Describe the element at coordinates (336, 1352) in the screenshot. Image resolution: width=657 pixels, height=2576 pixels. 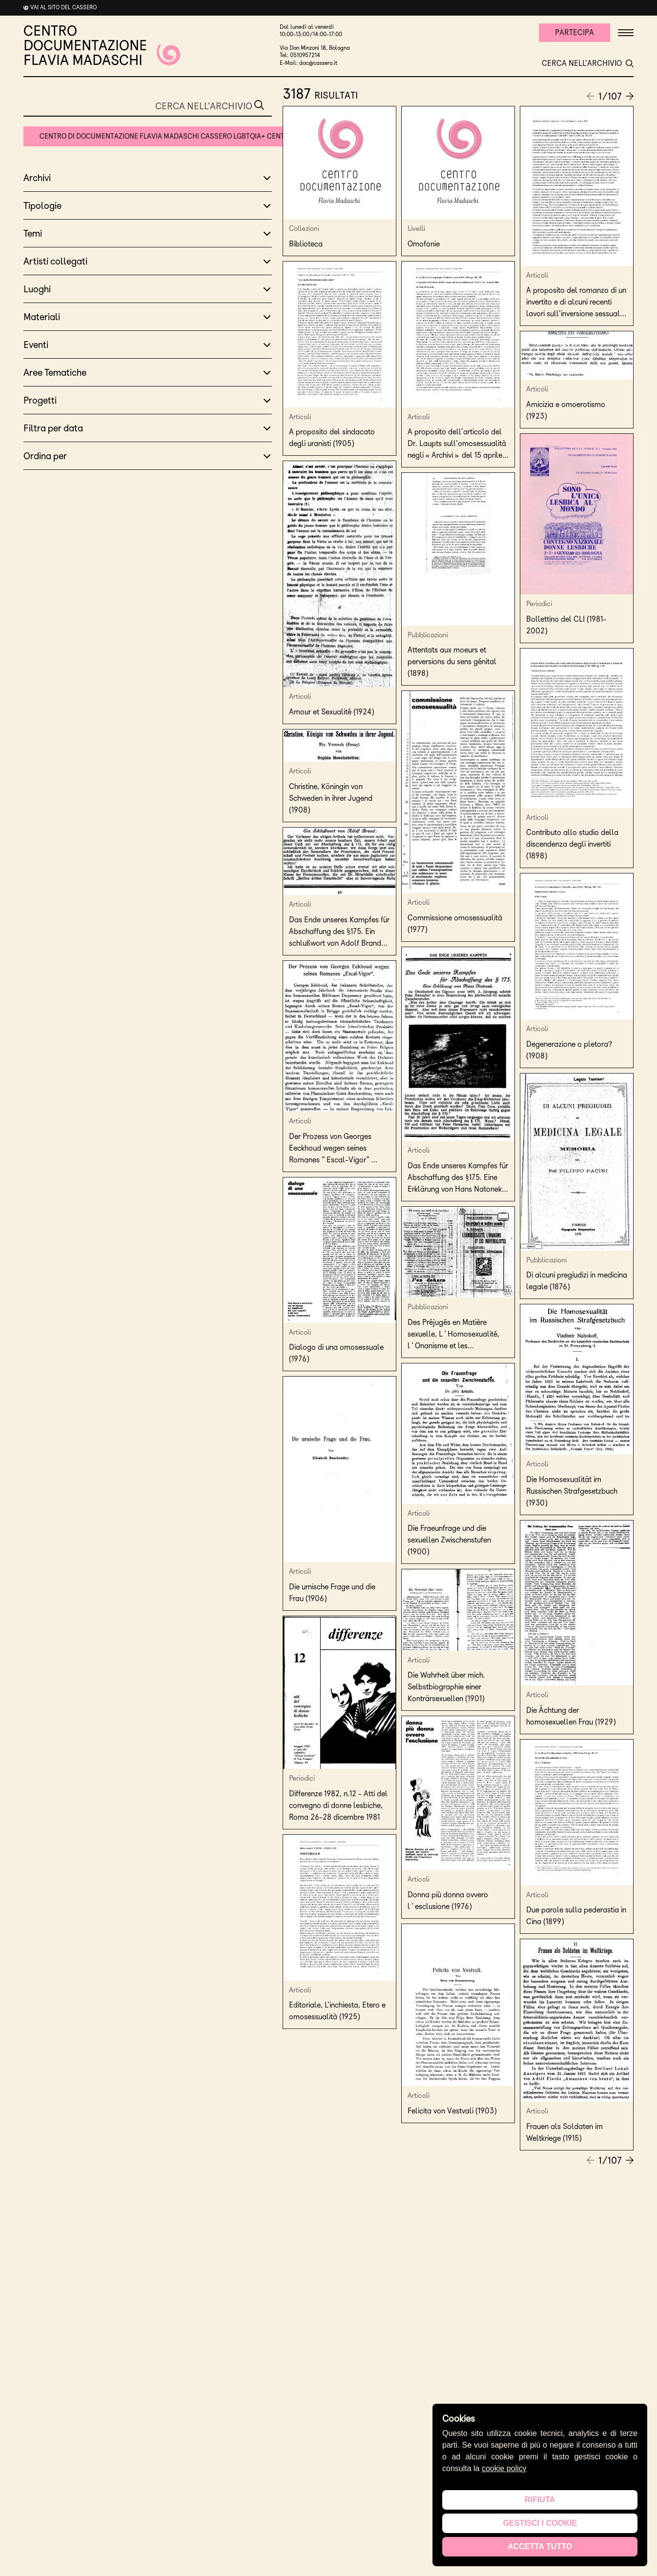
I see `Dialogo di una omosessuale (1976)` at that location.